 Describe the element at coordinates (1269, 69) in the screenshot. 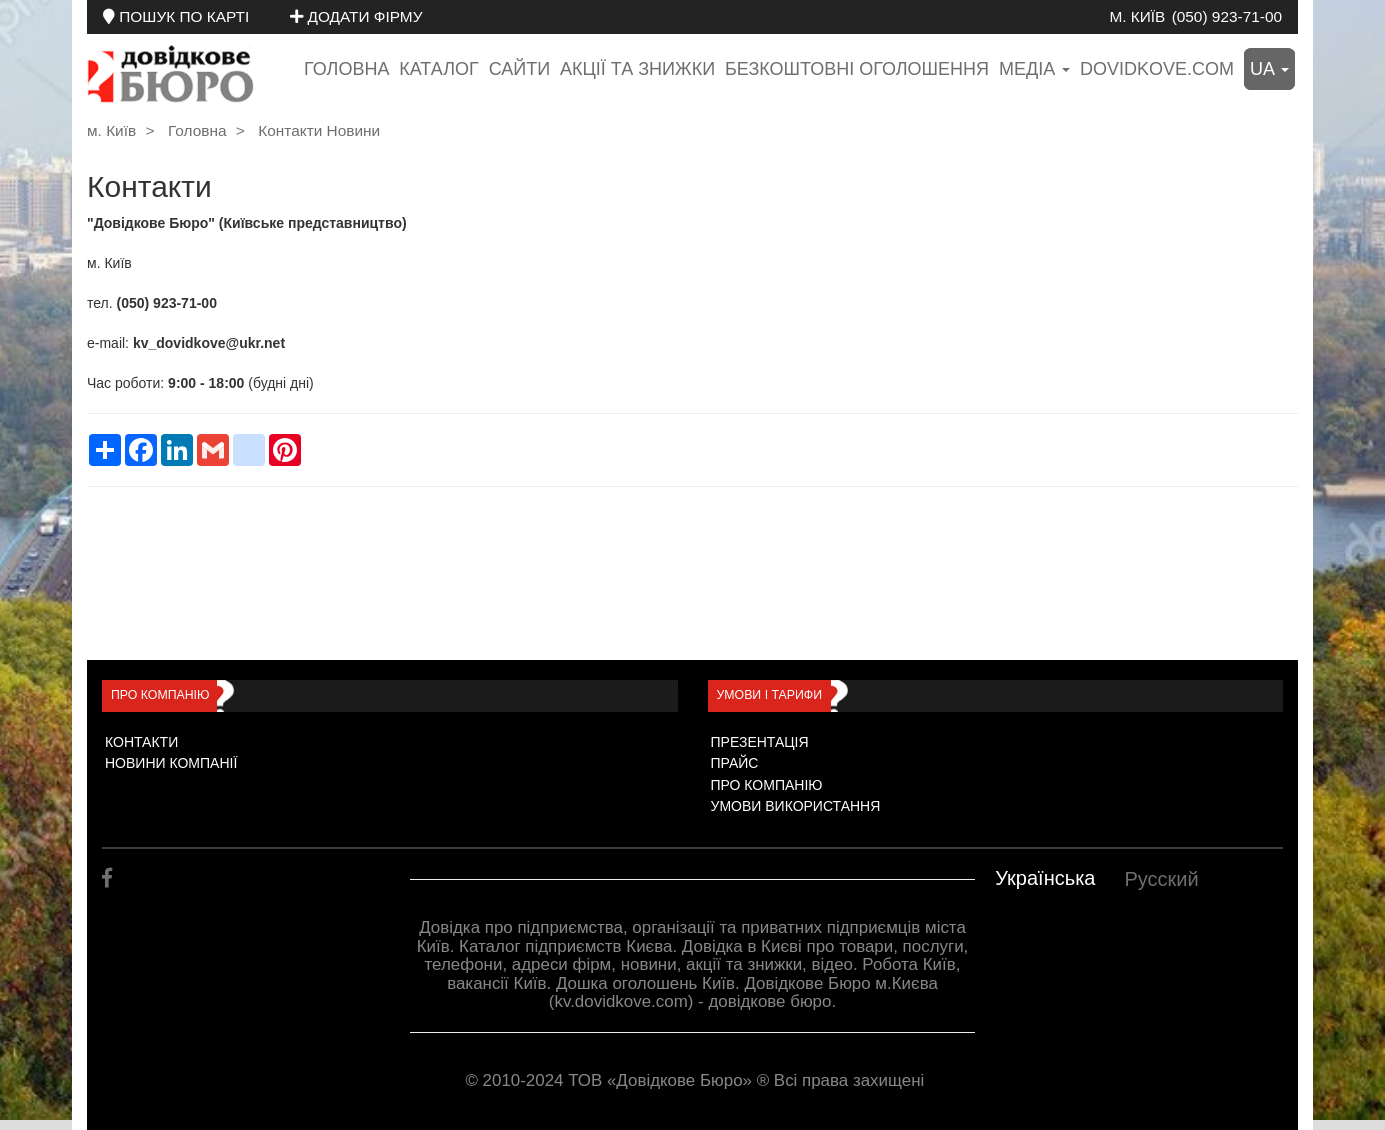

I see `ua [button]` at that location.